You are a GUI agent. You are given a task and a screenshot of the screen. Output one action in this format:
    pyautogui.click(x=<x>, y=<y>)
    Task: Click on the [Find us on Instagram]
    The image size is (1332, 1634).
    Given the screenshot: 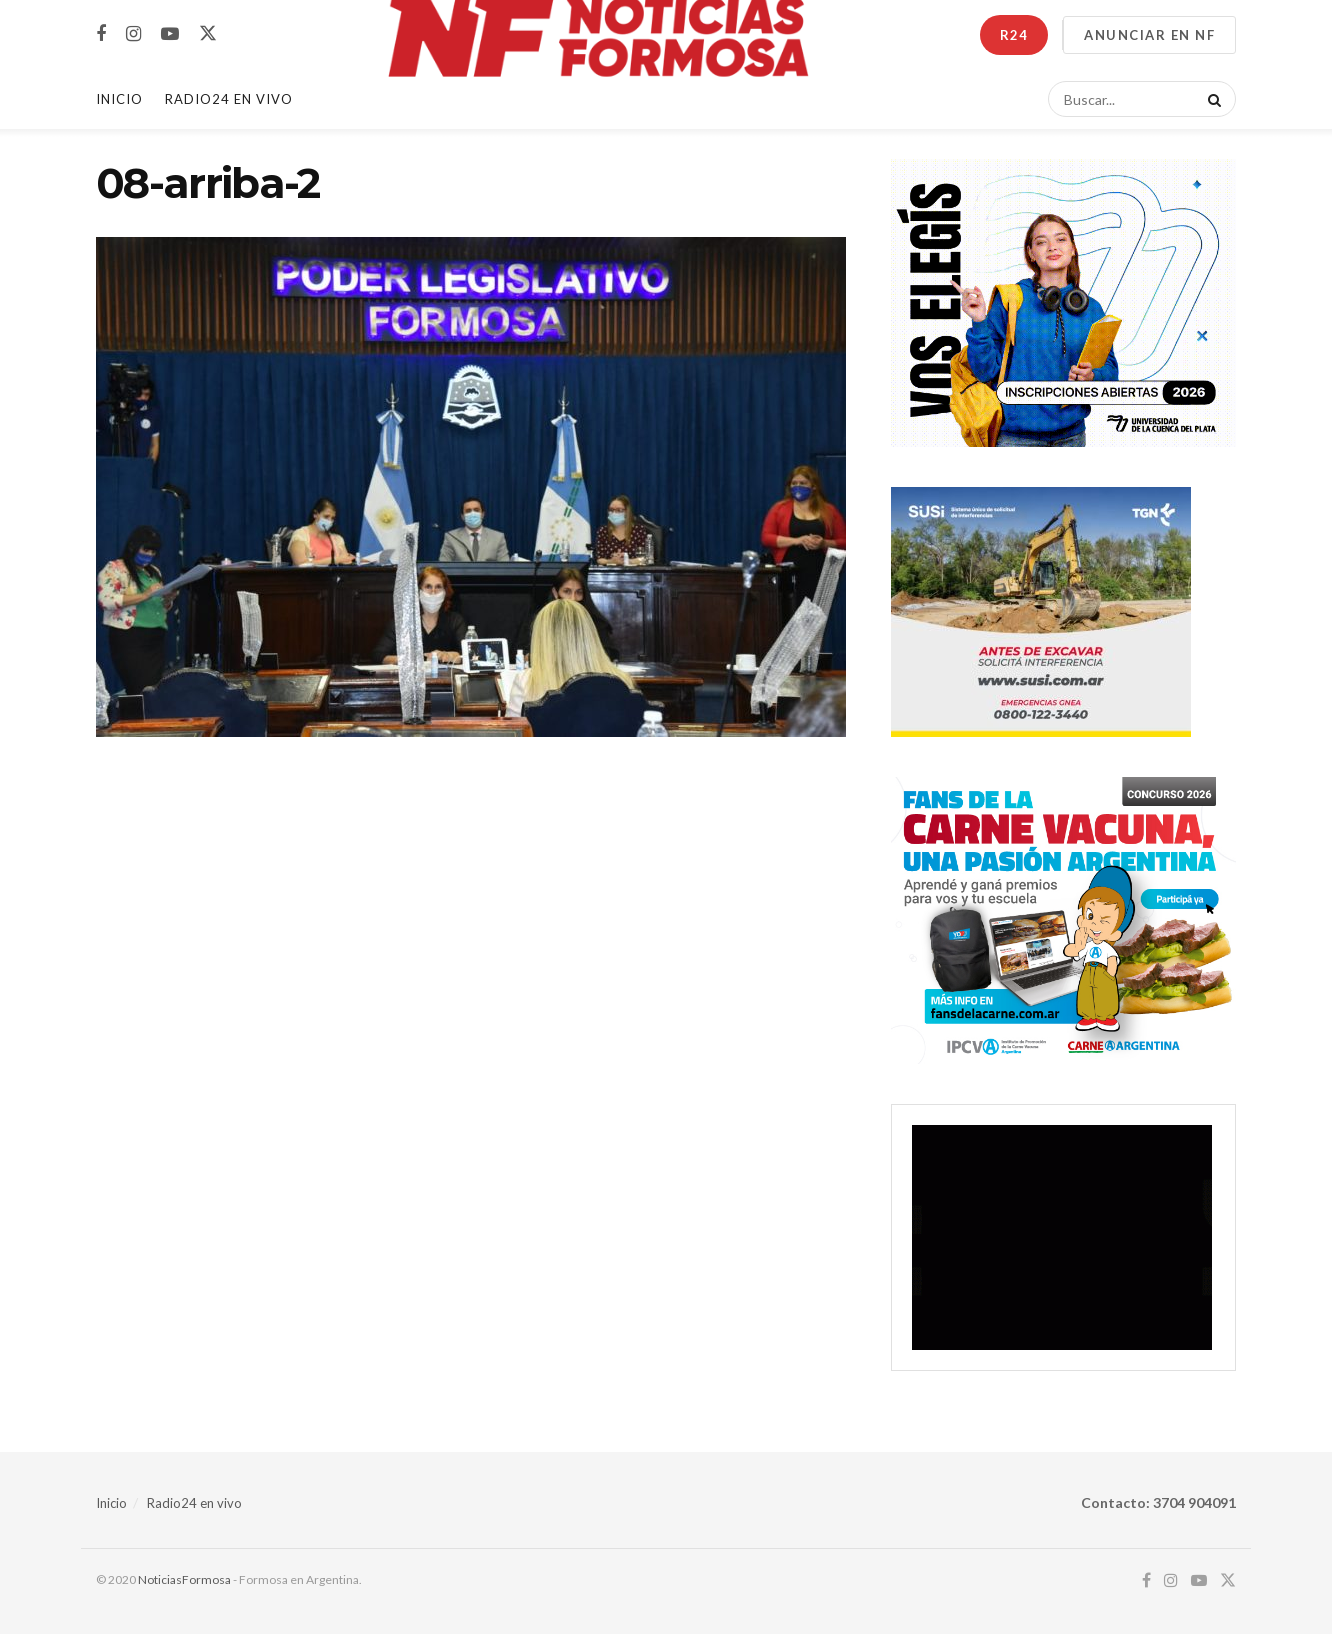 What is the action you would take?
    pyautogui.click(x=133, y=34)
    